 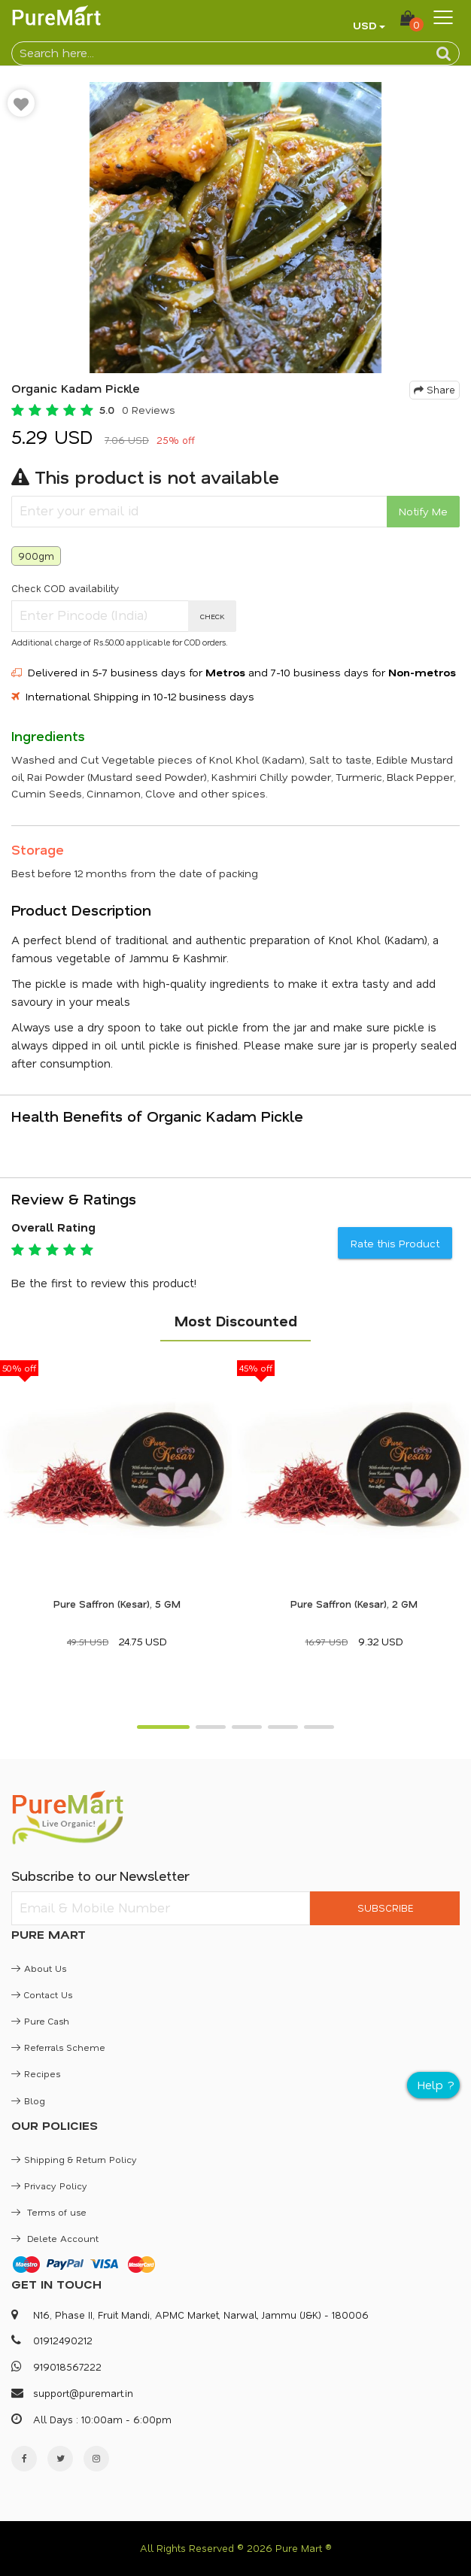 I want to click on SUBSCRIBE, so click(x=385, y=1907).